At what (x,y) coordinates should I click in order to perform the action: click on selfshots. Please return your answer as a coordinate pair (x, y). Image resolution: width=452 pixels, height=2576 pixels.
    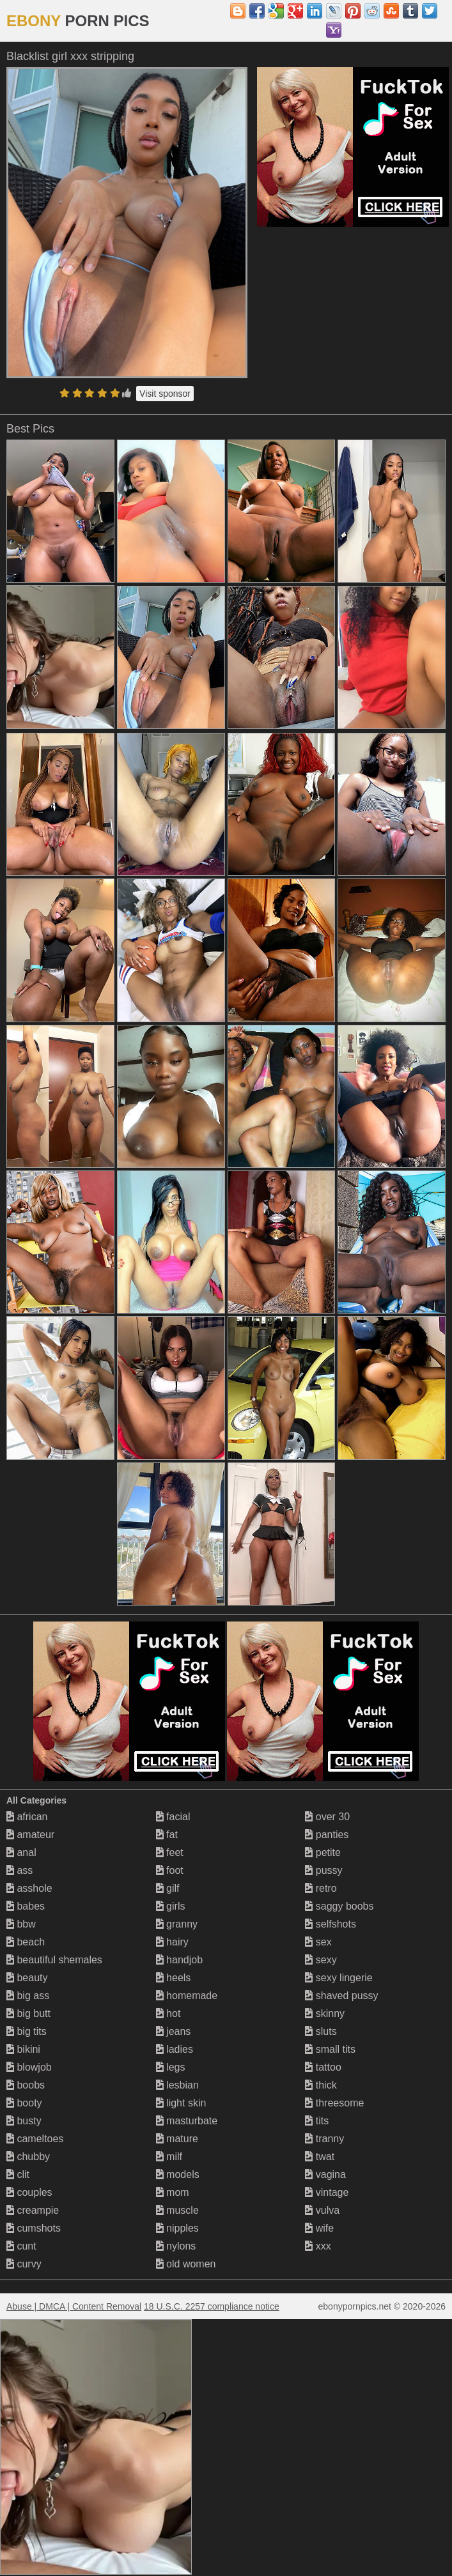
    Looking at the image, I should click on (330, 1924).